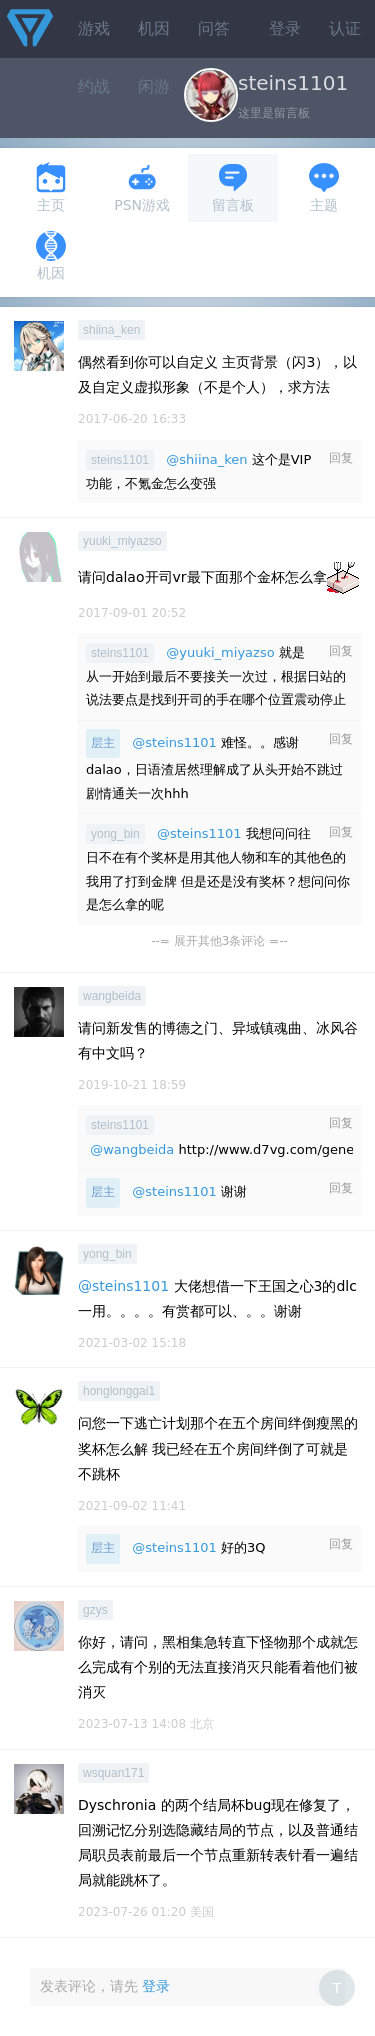  I want to click on --= 展开其他3条评论 =--, so click(219, 941).